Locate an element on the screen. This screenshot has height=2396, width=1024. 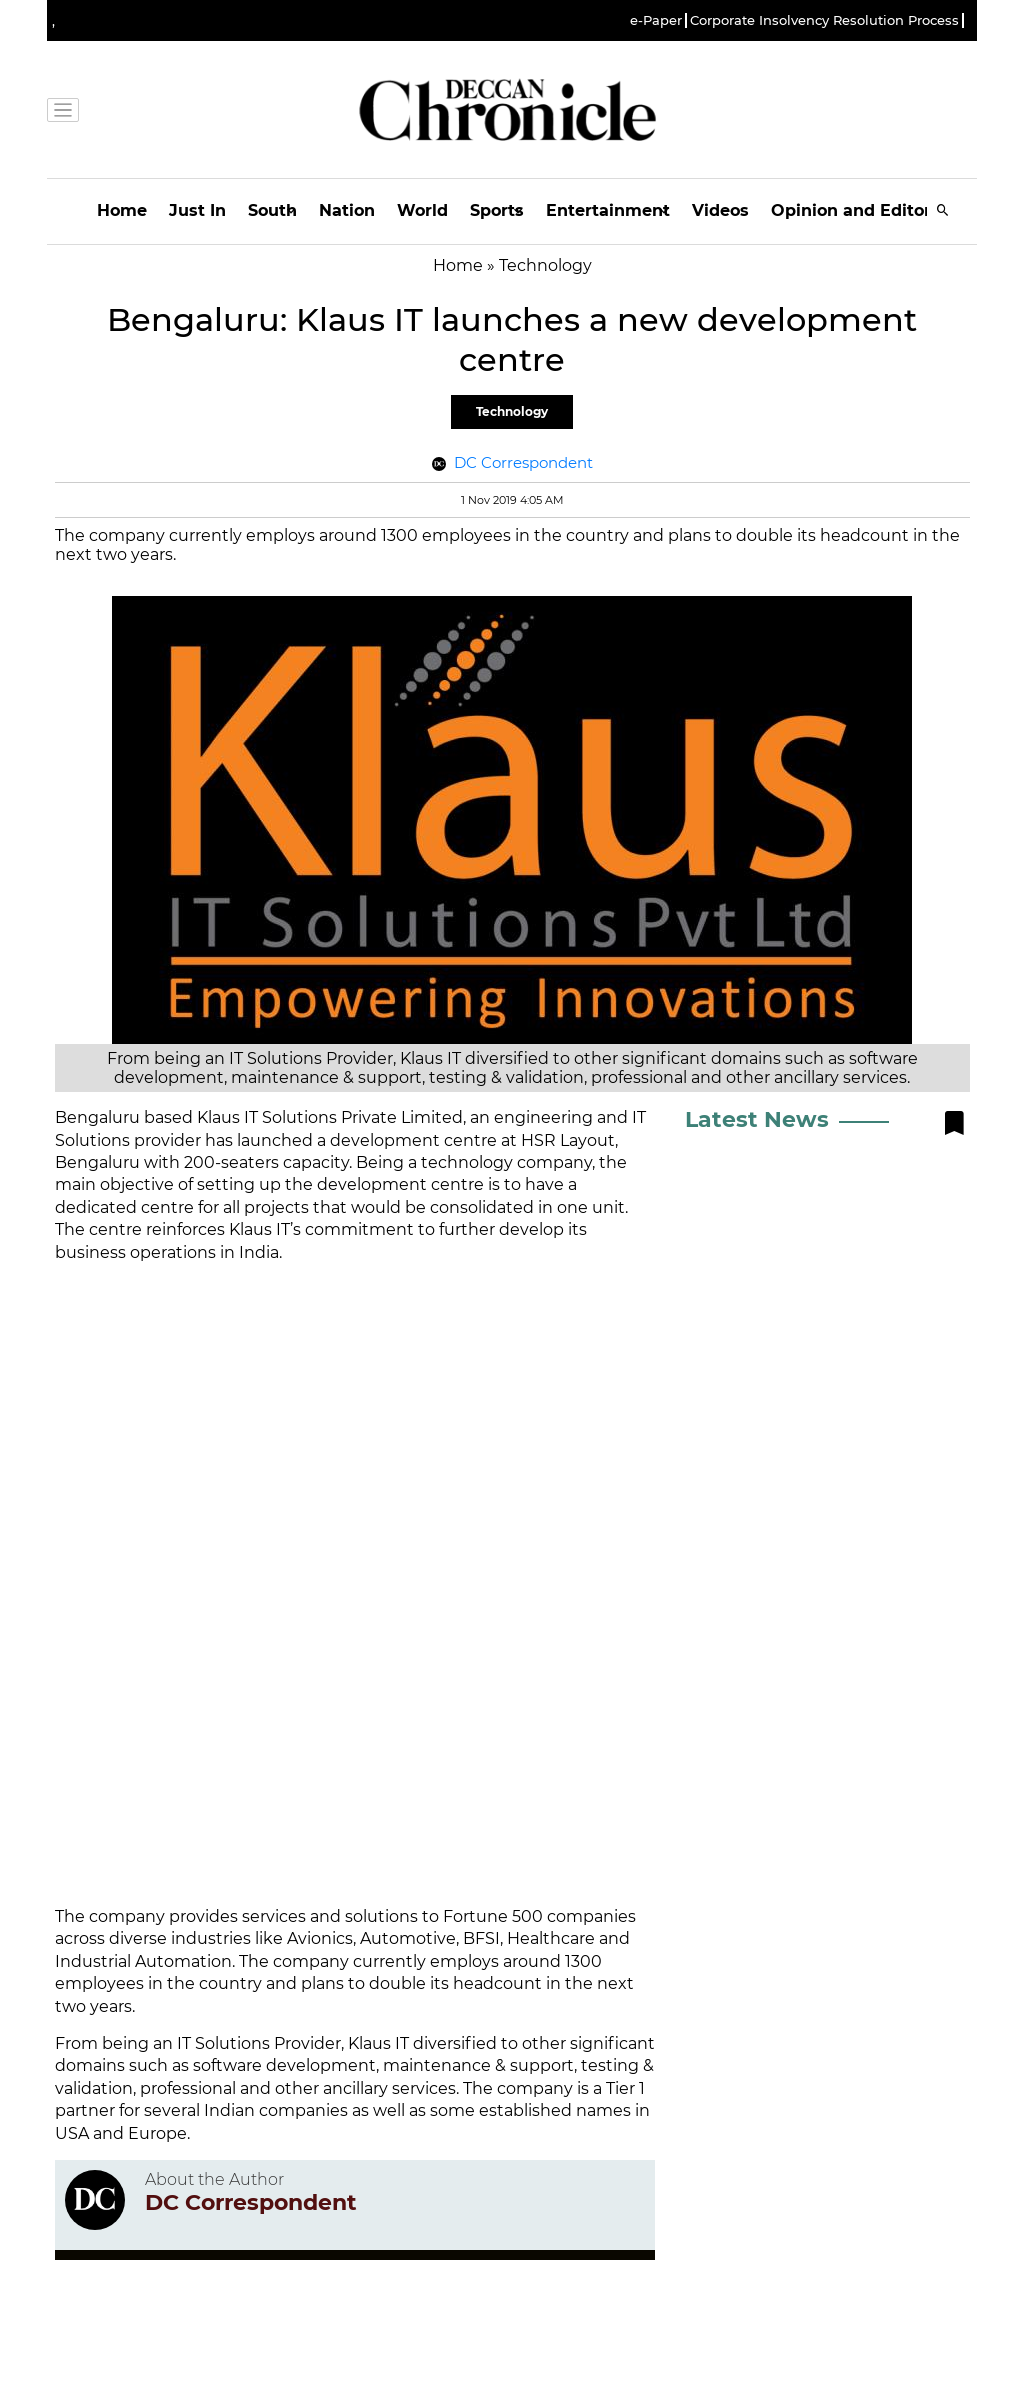
Entertainment is located at coordinates (608, 210).